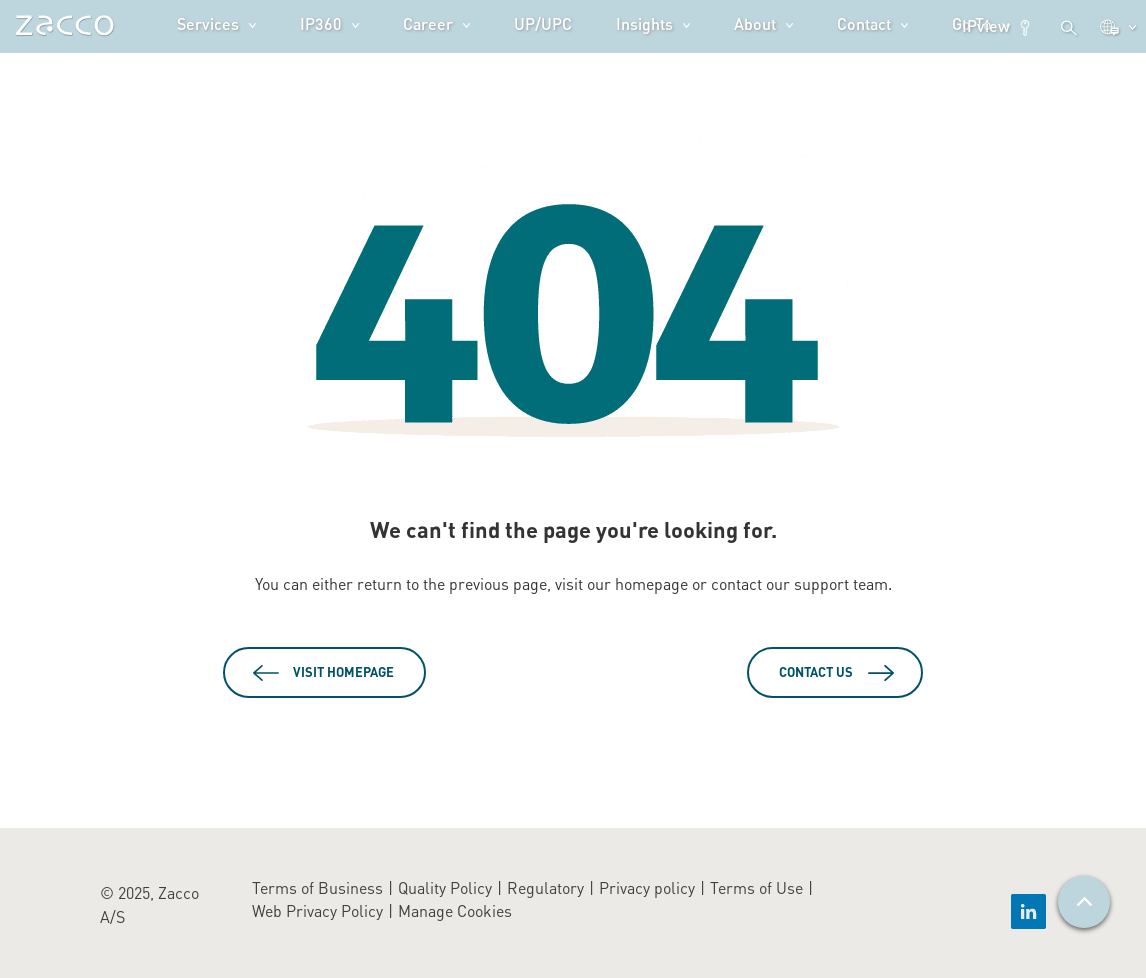 This screenshot has width=1146, height=978. What do you see at coordinates (317, 910) in the screenshot?
I see `Web Privacy Policy` at bounding box center [317, 910].